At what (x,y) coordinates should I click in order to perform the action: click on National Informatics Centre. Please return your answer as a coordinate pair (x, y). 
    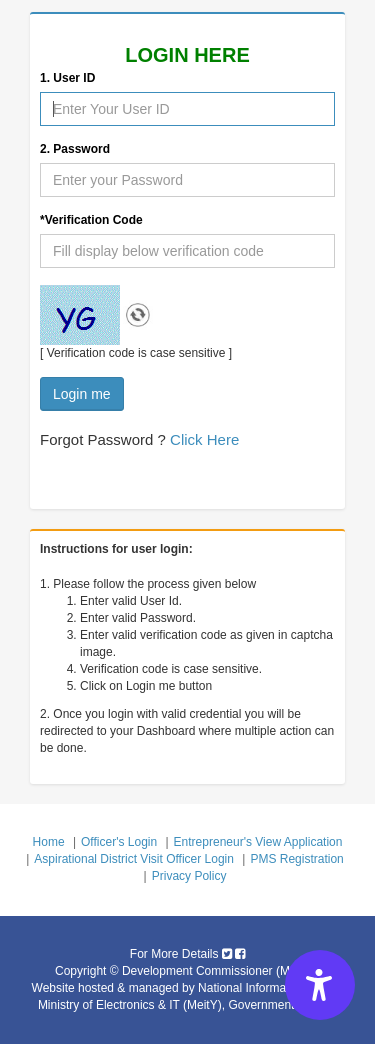
    Looking at the image, I should click on (270, 988).